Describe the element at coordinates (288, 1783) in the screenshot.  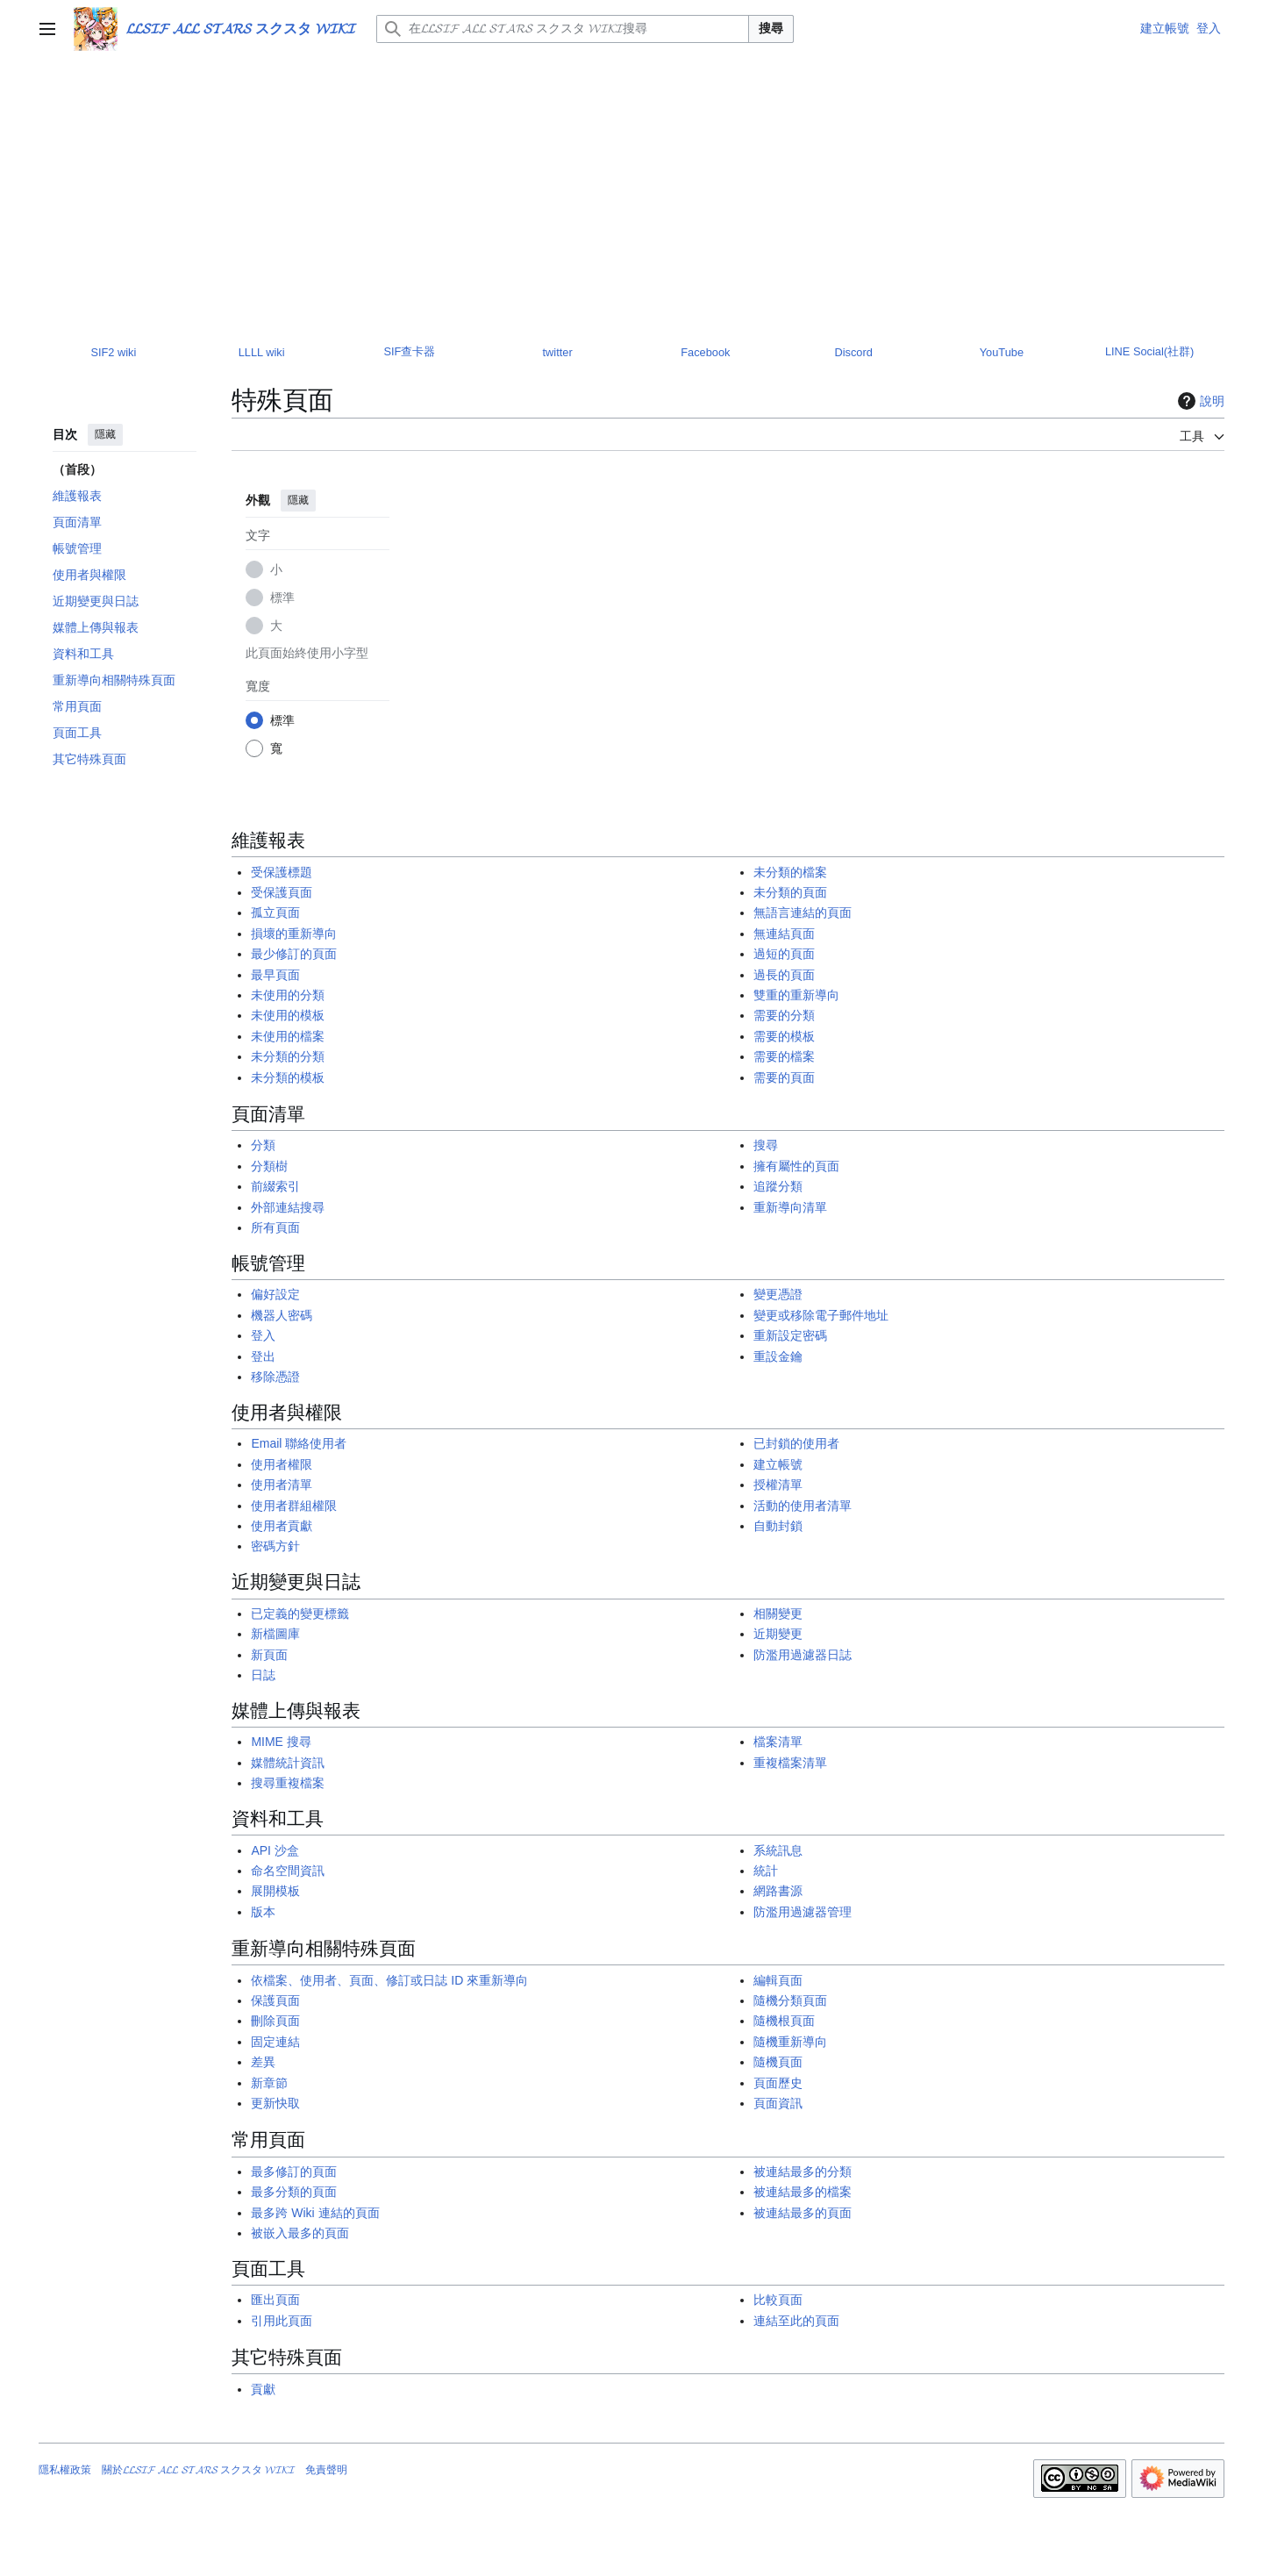
I see `搜尋重複檔案` at that location.